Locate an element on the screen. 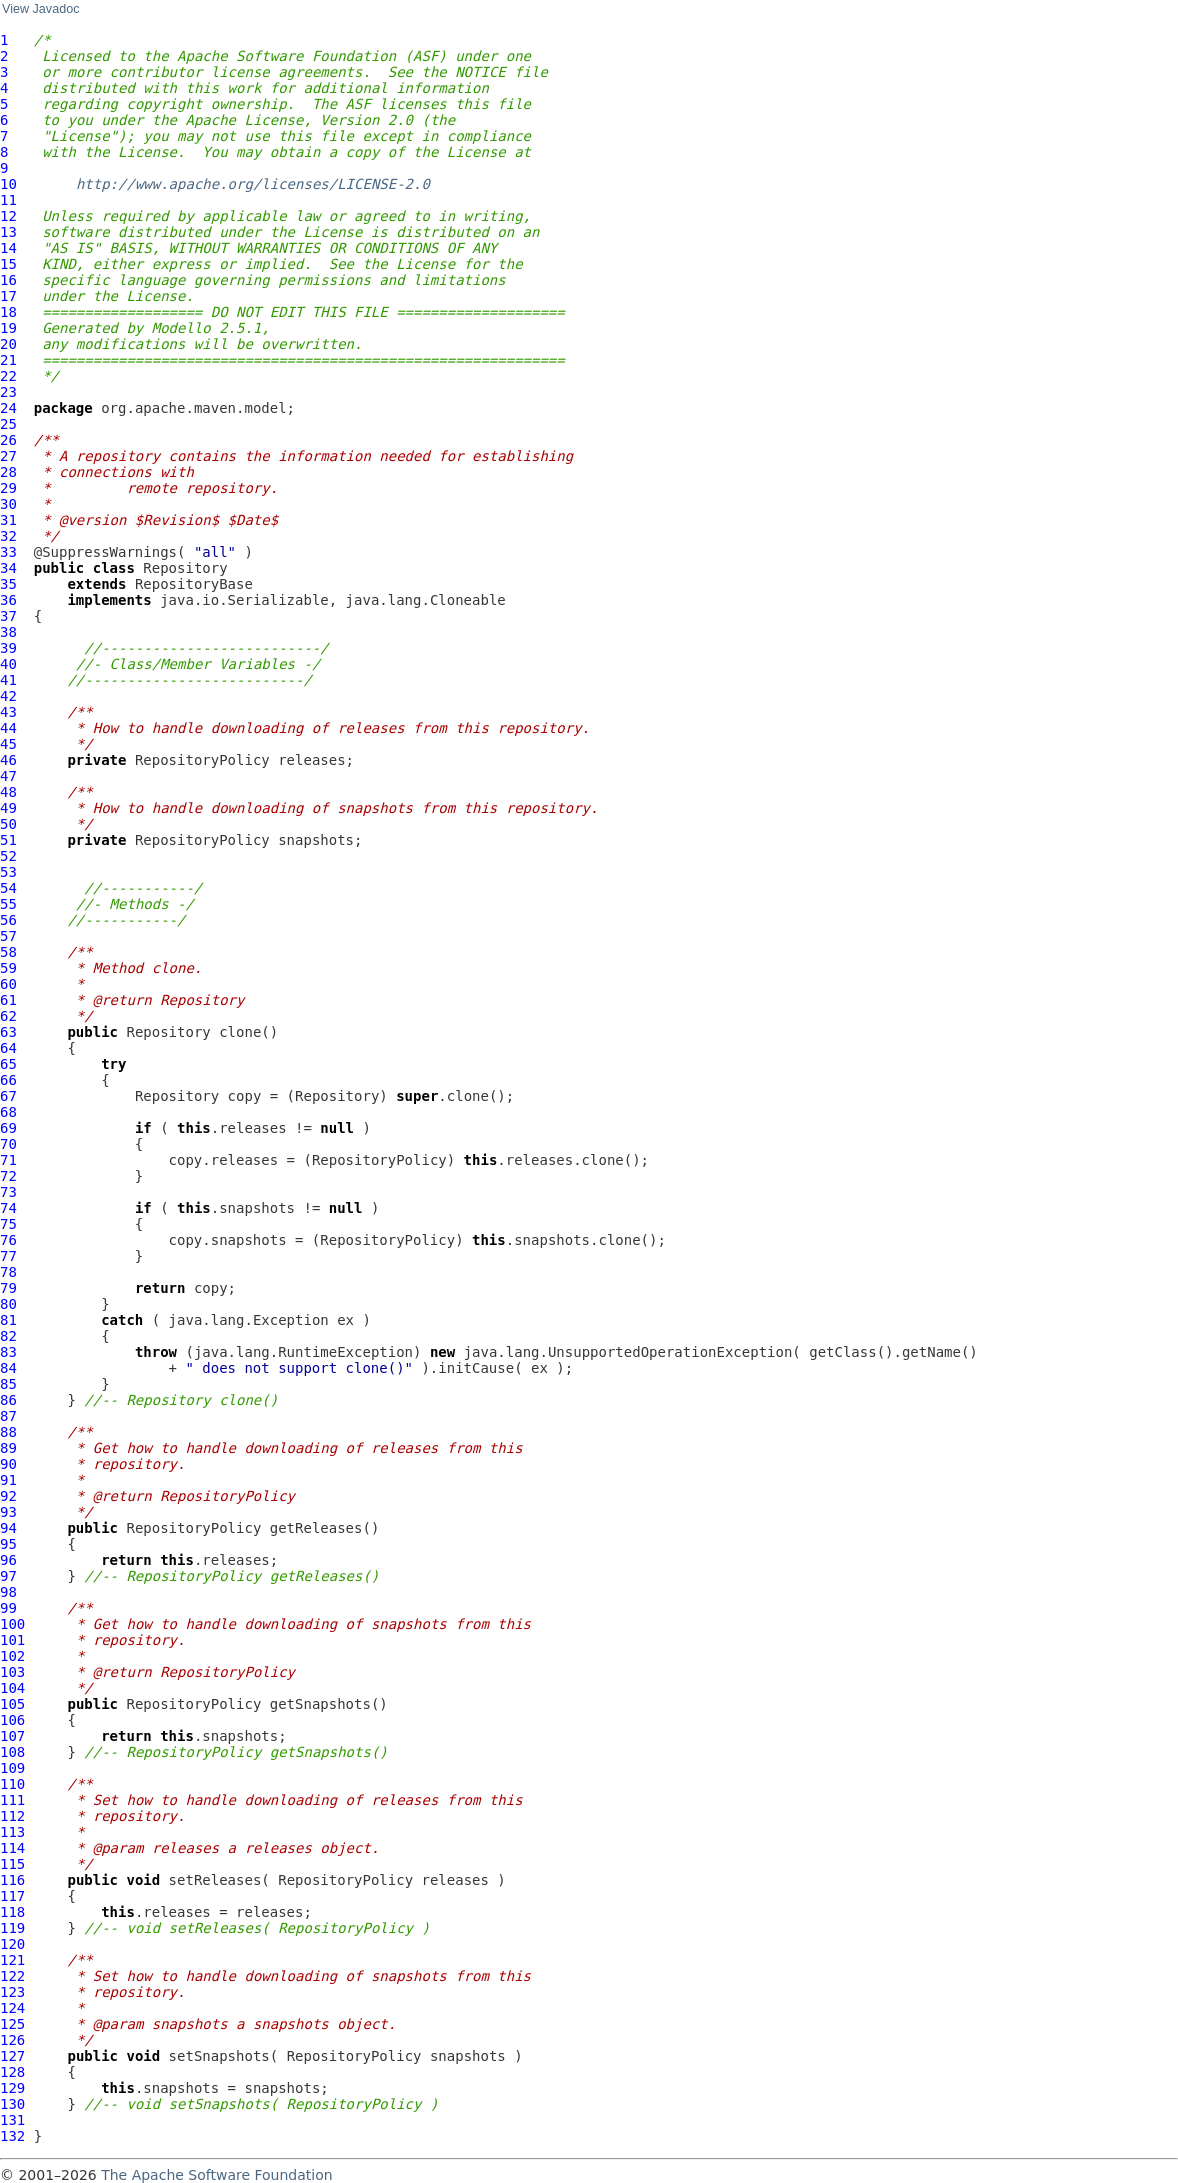  109 is located at coordinates (12, 1768).